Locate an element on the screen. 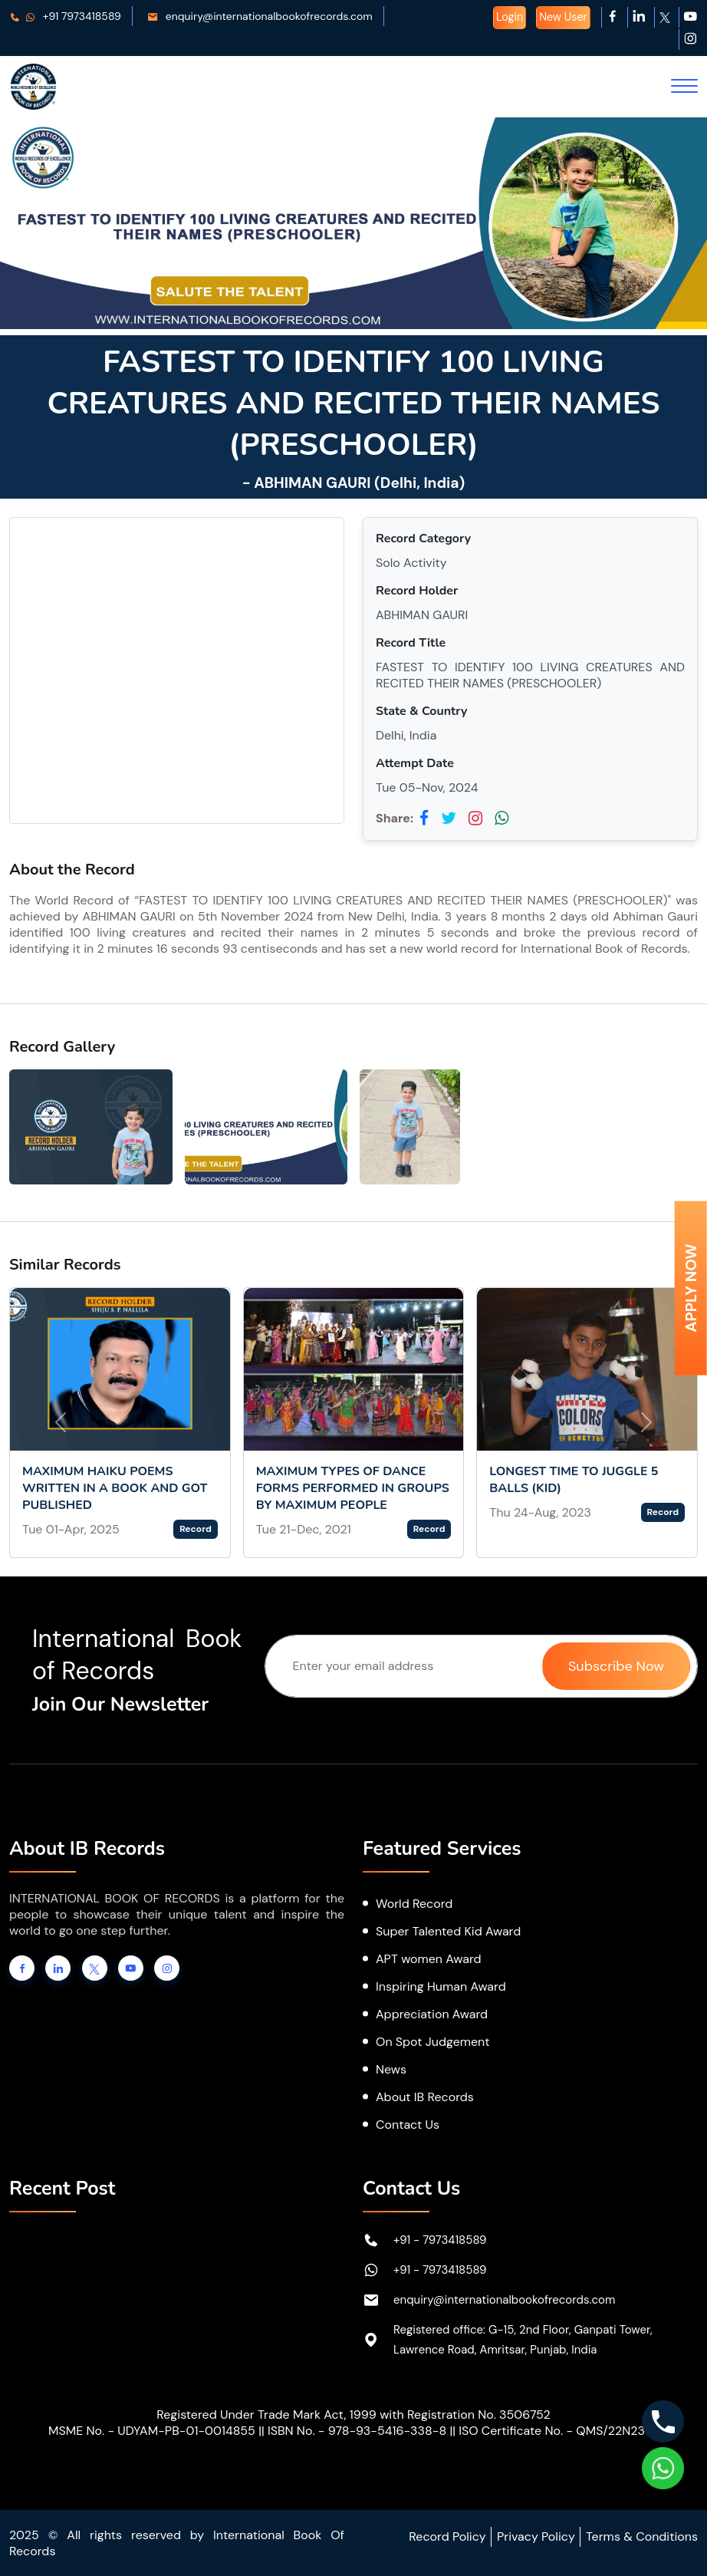  Super Talented Kid Award is located at coordinates (448, 1931).